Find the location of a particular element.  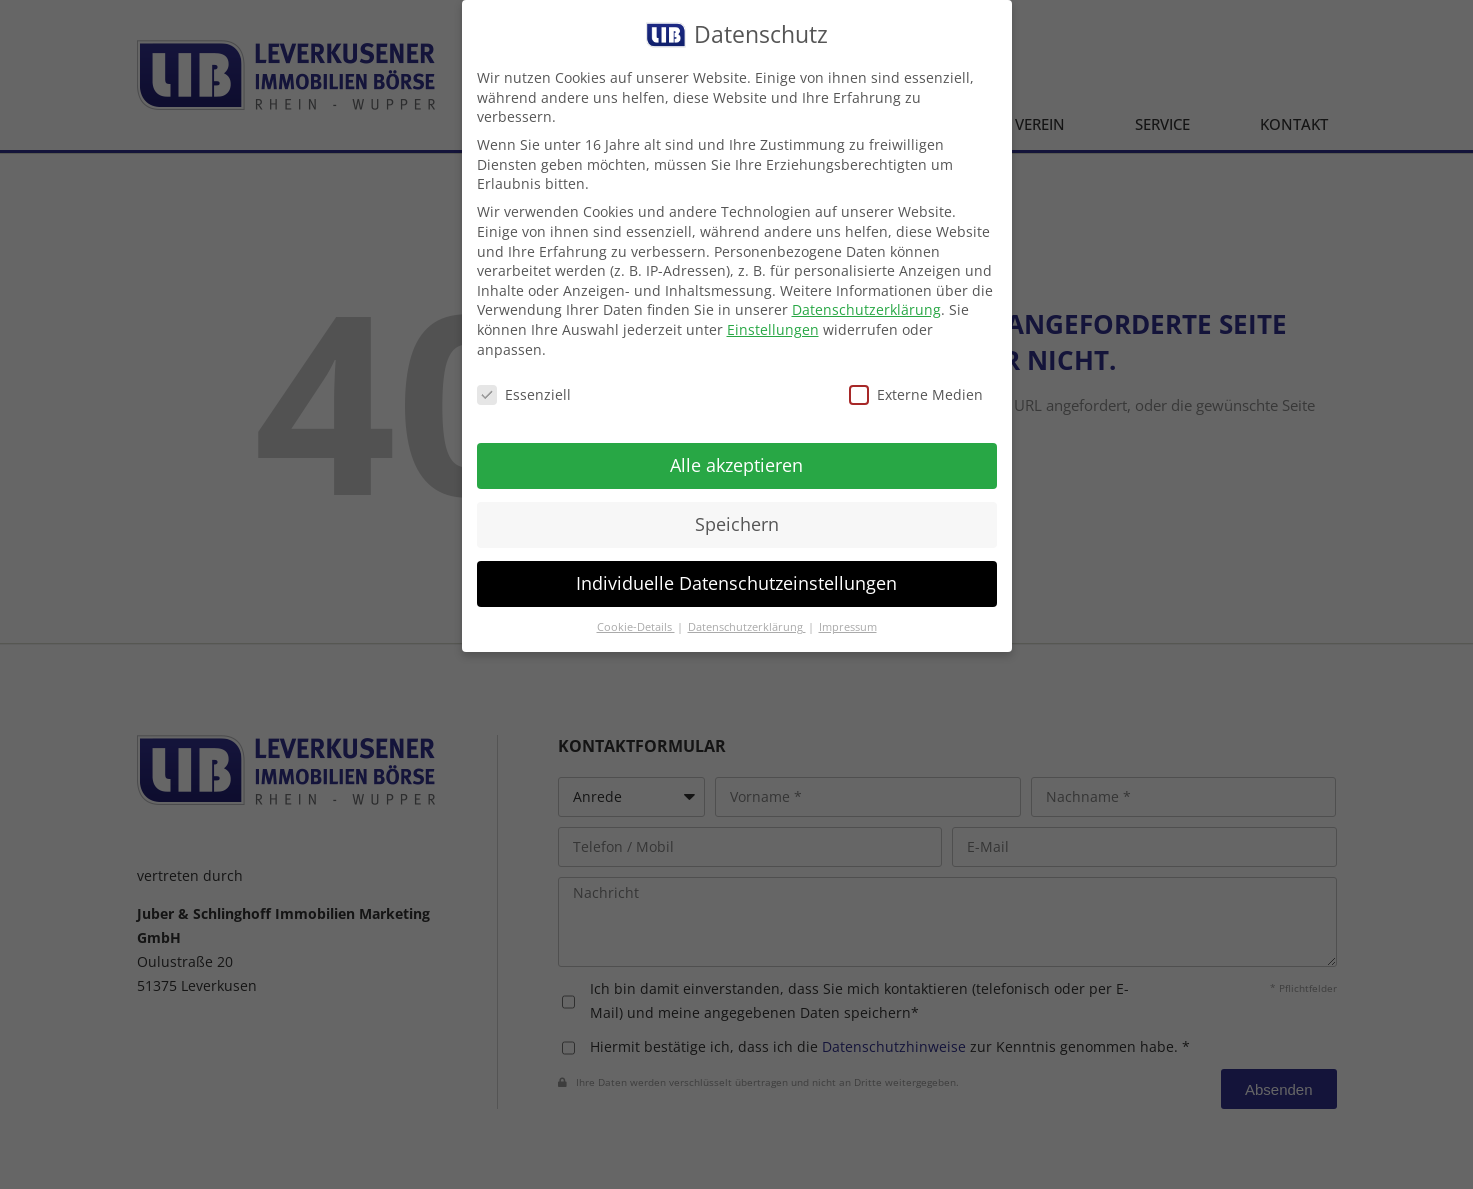

Einstellungen is located at coordinates (773, 329).